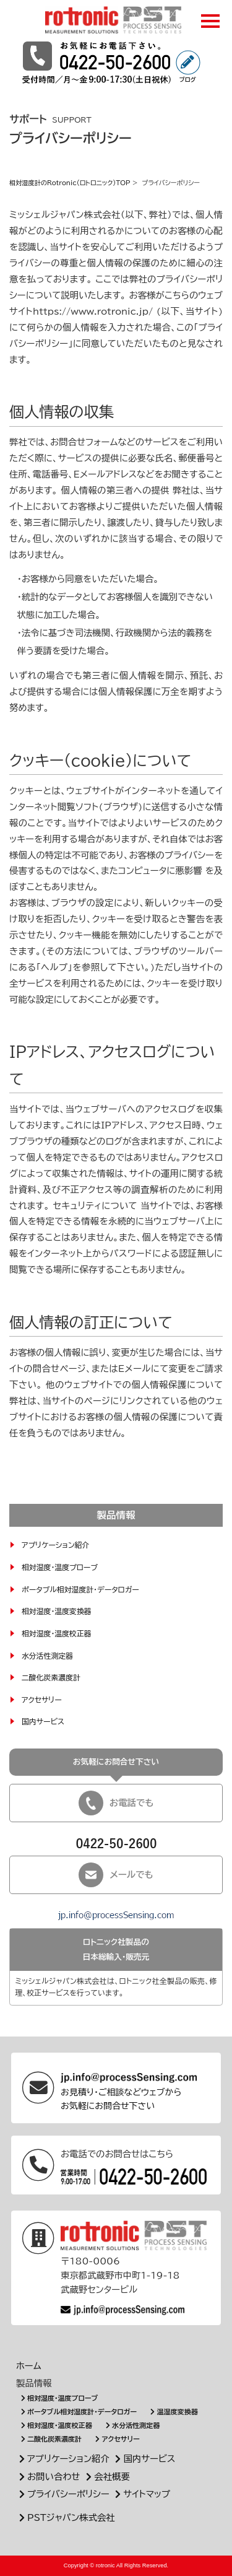 Image resolution: width=232 pixels, height=2576 pixels. What do you see at coordinates (55, 1545) in the screenshot?
I see `アプリケーション紹介` at bounding box center [55, 1545].